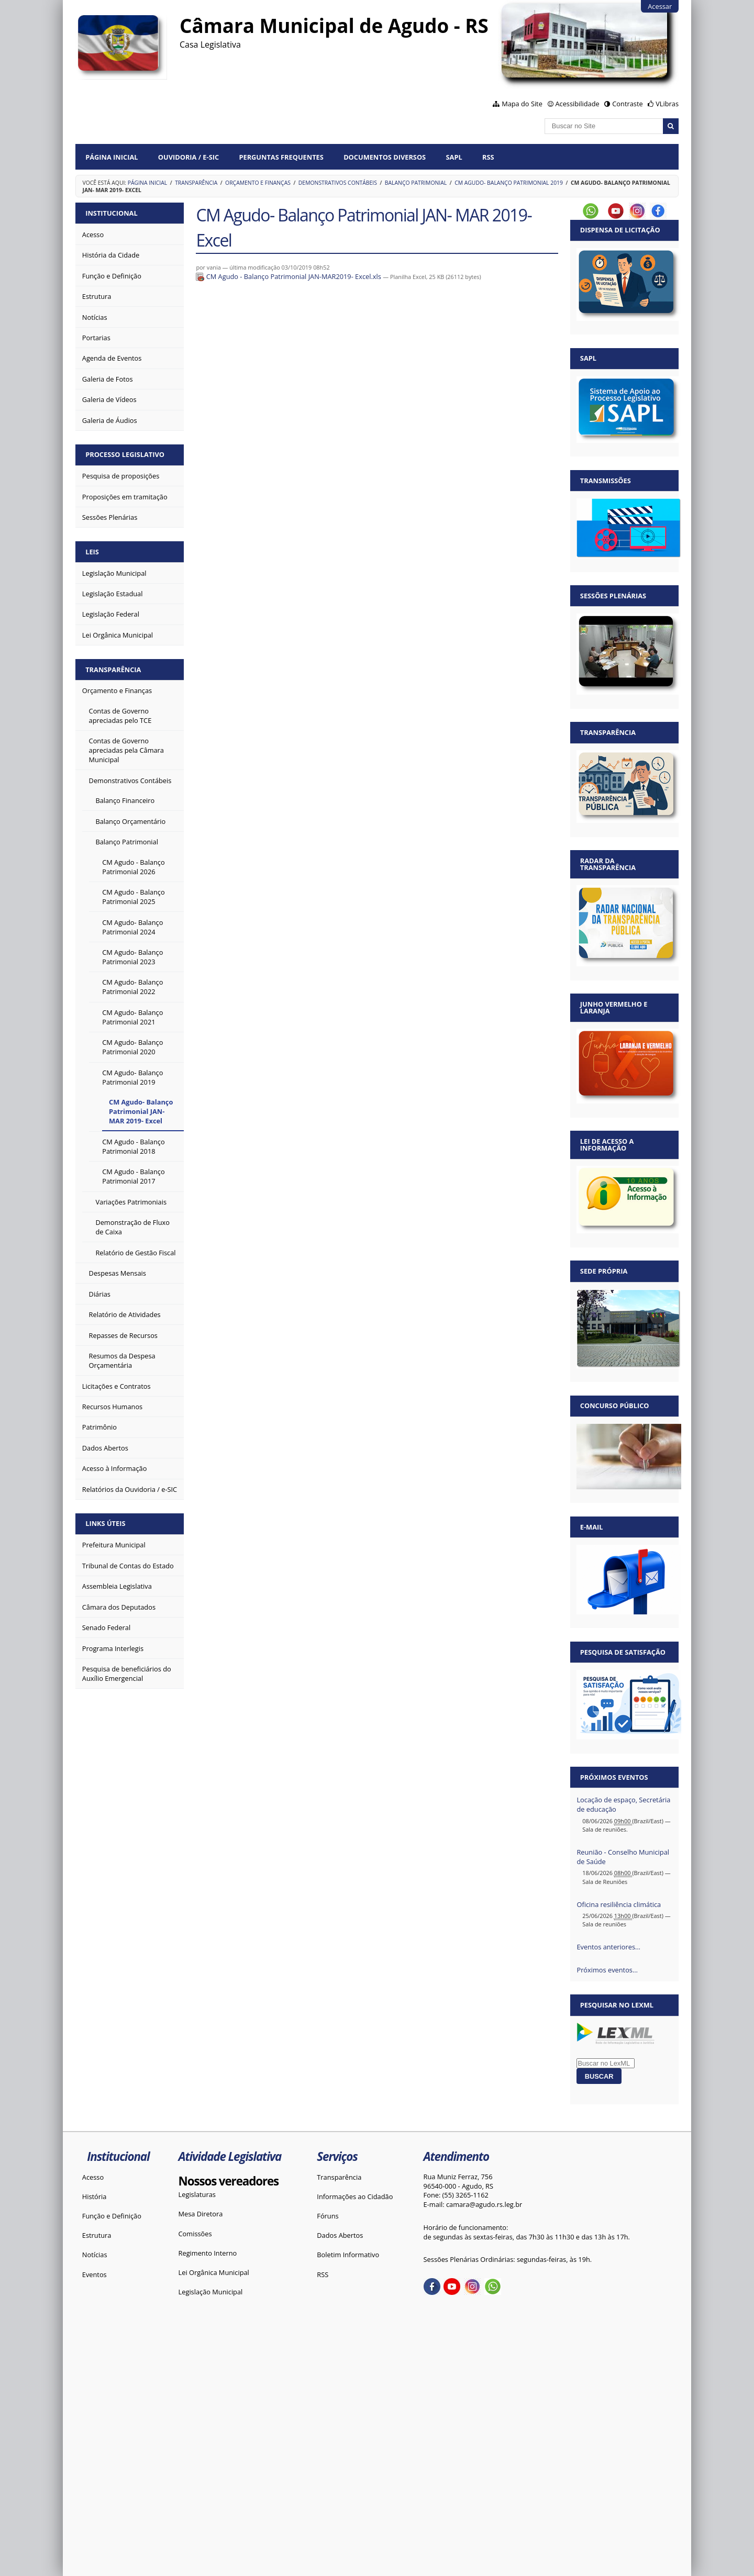 The width and height of the screenshot is (754, 2576). Describe the element at coordinates (667, 103) in the screenshot. I see `VLibras` at that location.